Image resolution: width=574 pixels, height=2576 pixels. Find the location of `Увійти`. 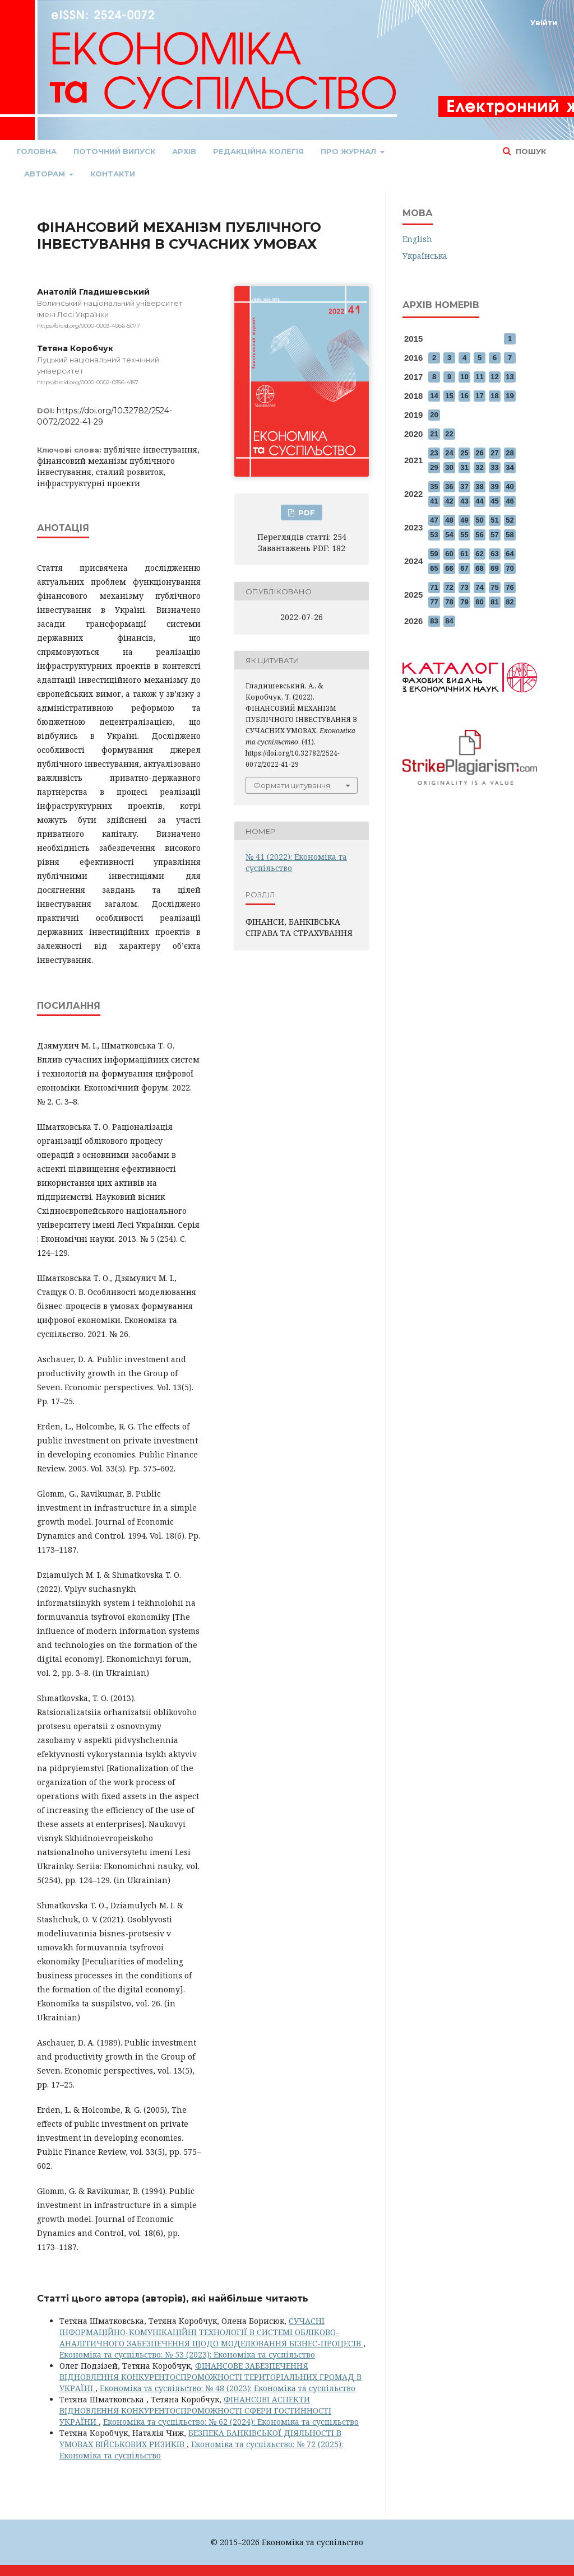

Увійти is located at coordinates (543, 22).